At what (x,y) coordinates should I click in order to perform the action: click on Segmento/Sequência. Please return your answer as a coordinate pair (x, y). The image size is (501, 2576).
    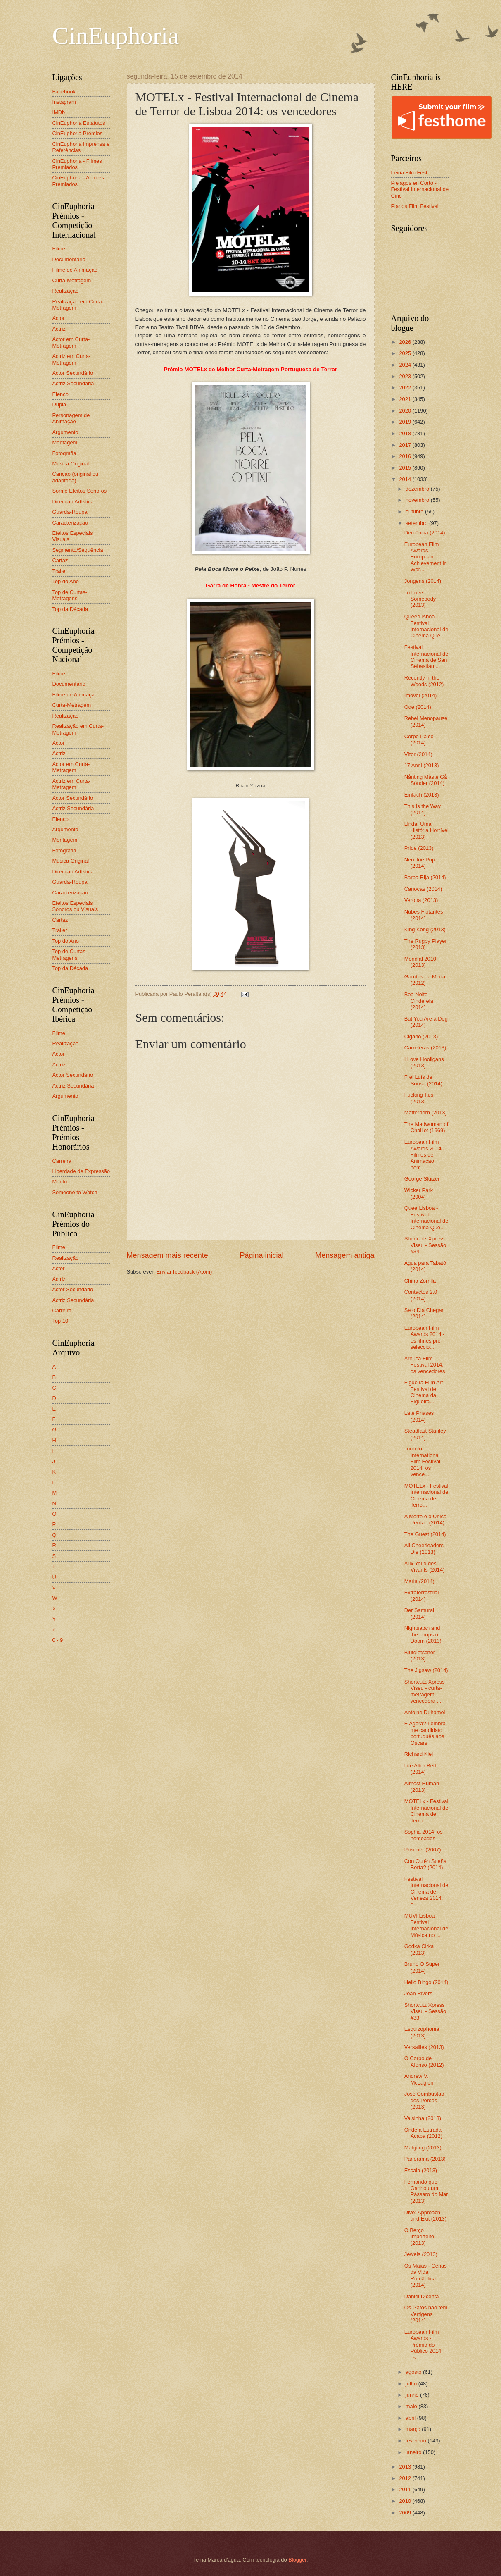
    Looking at the image, I should click on (77, 550).